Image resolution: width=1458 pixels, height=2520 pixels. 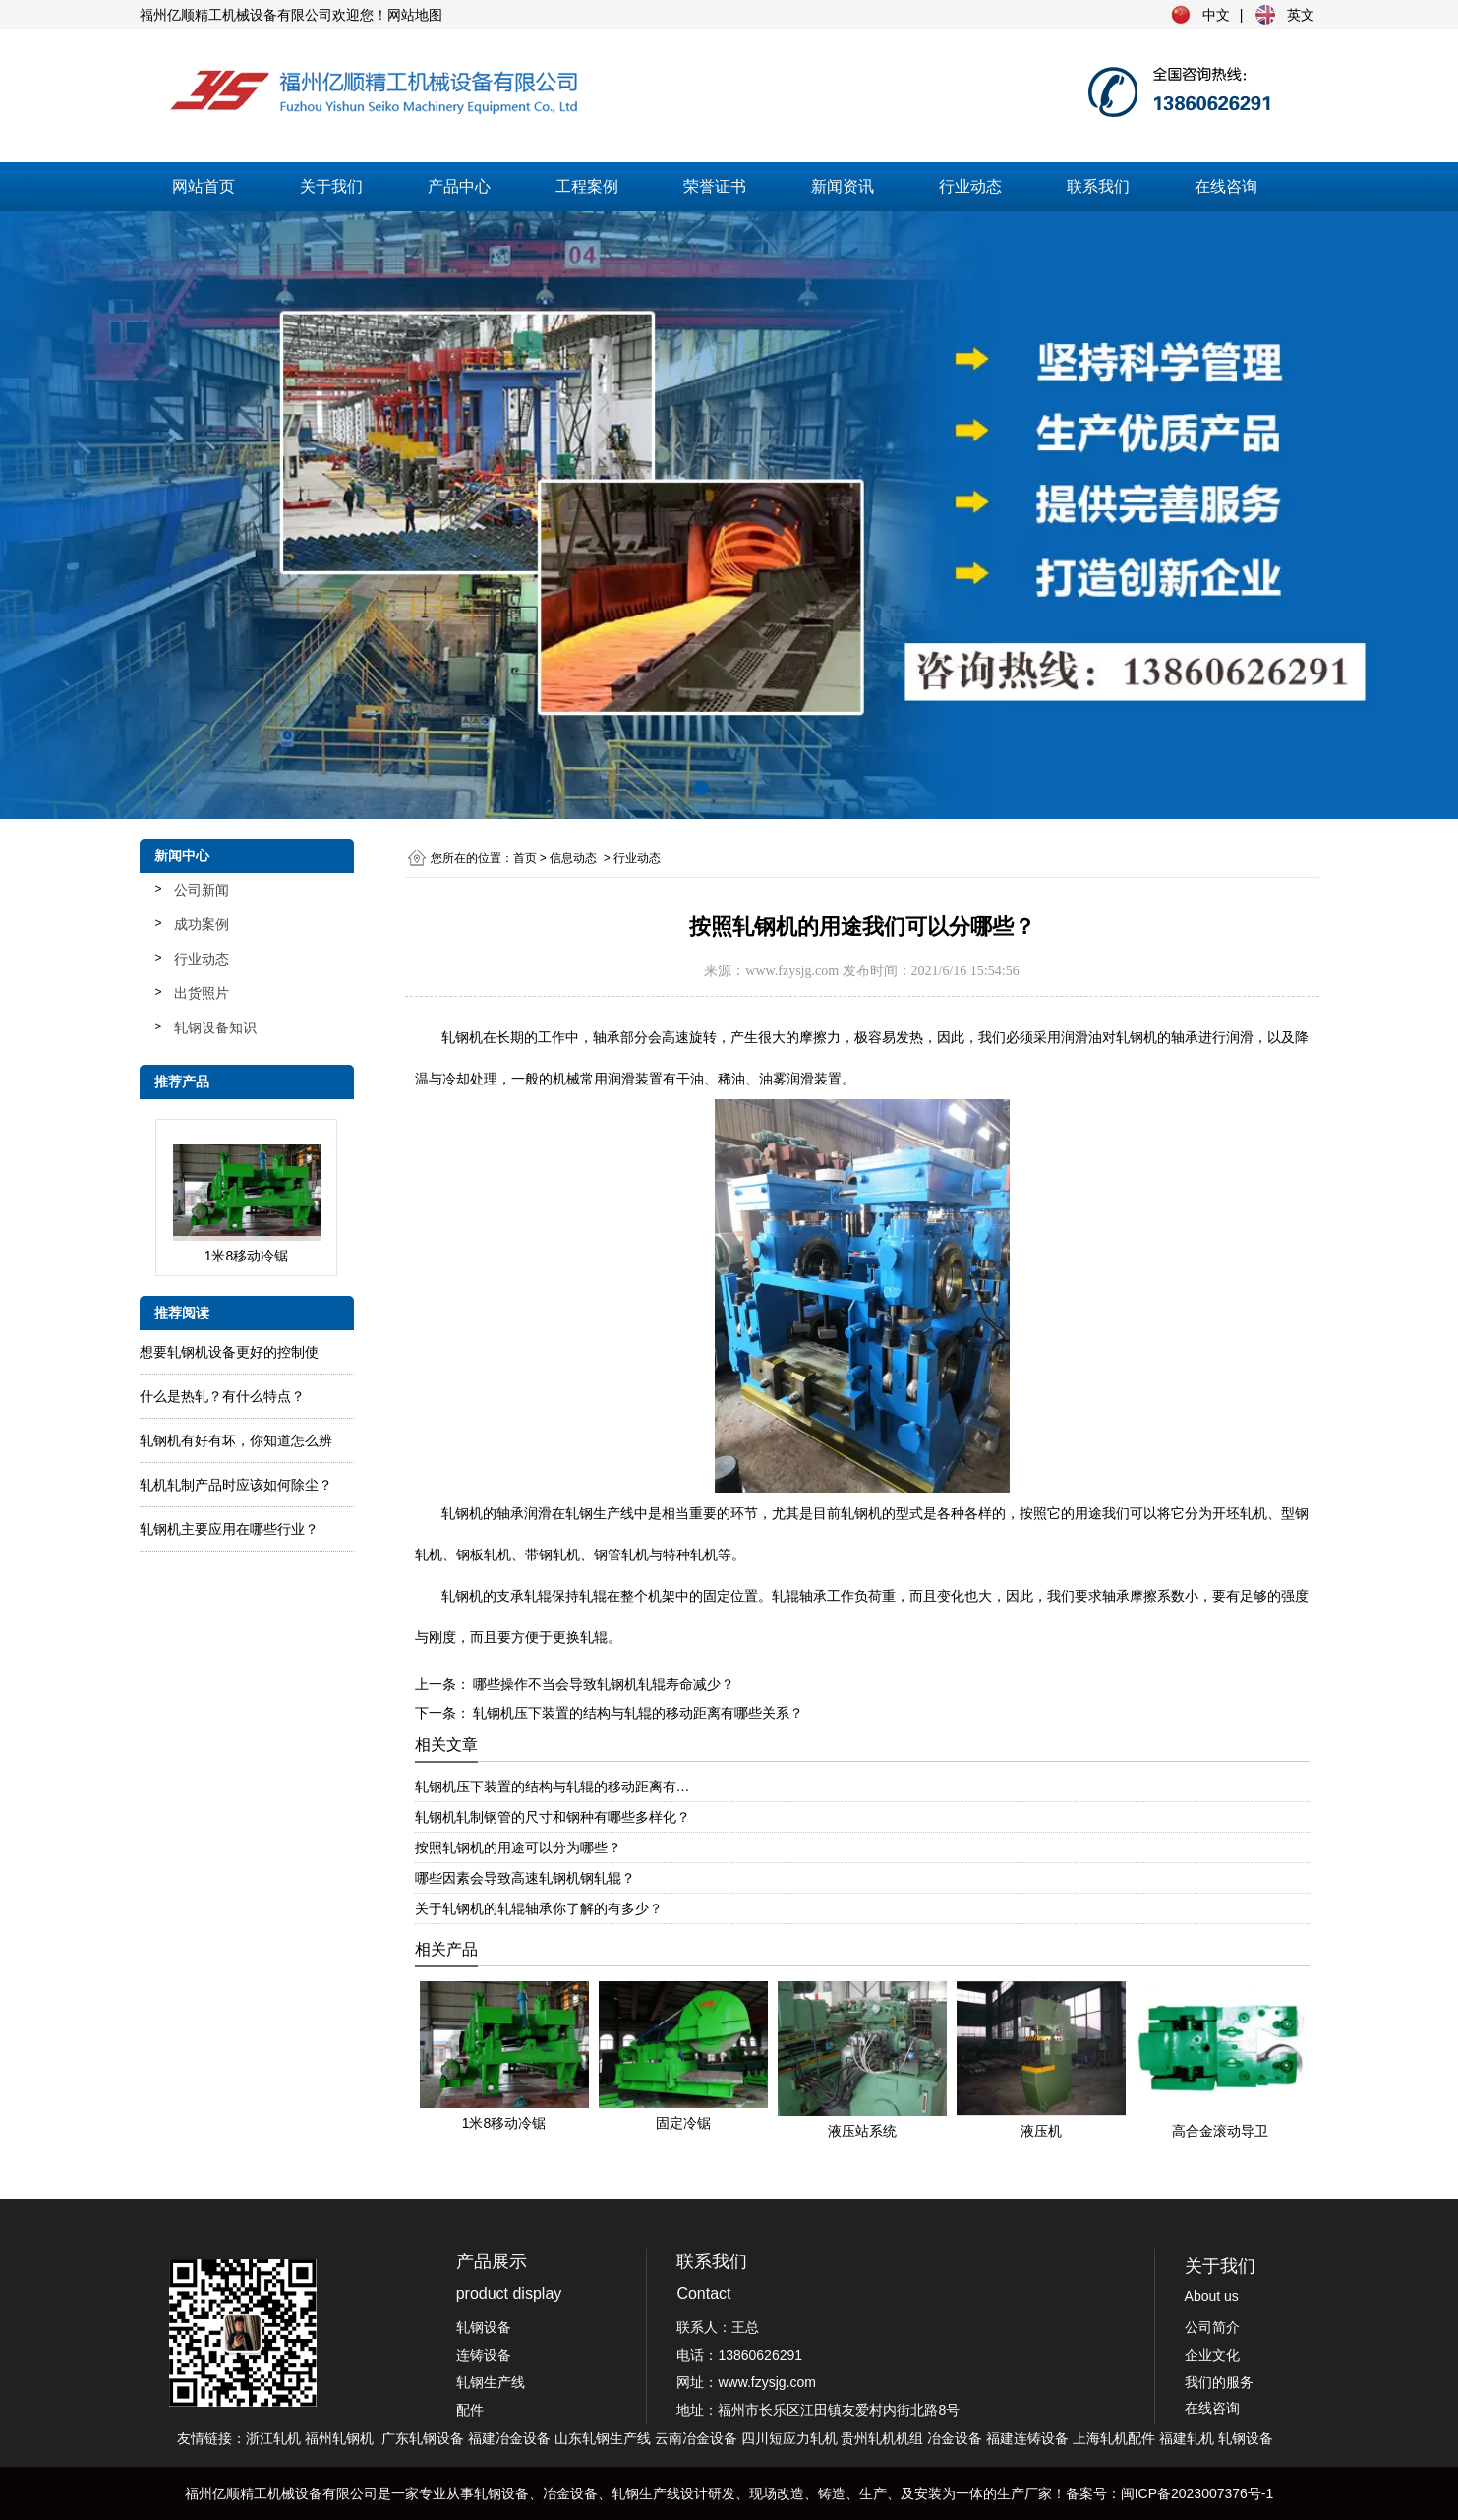 What do you see at coordinates (586, 186) in the screenshot?
I see `工程案例` at bounding box center [586, 186].